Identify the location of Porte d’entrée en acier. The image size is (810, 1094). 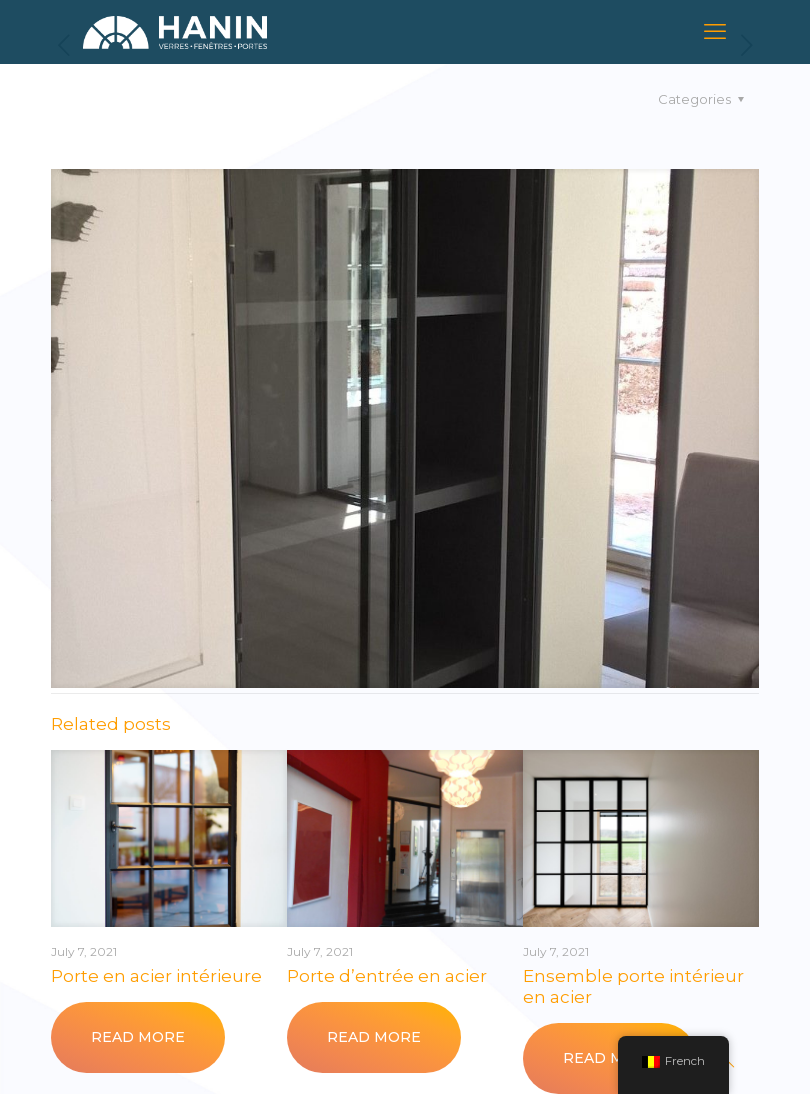
(387, 976).